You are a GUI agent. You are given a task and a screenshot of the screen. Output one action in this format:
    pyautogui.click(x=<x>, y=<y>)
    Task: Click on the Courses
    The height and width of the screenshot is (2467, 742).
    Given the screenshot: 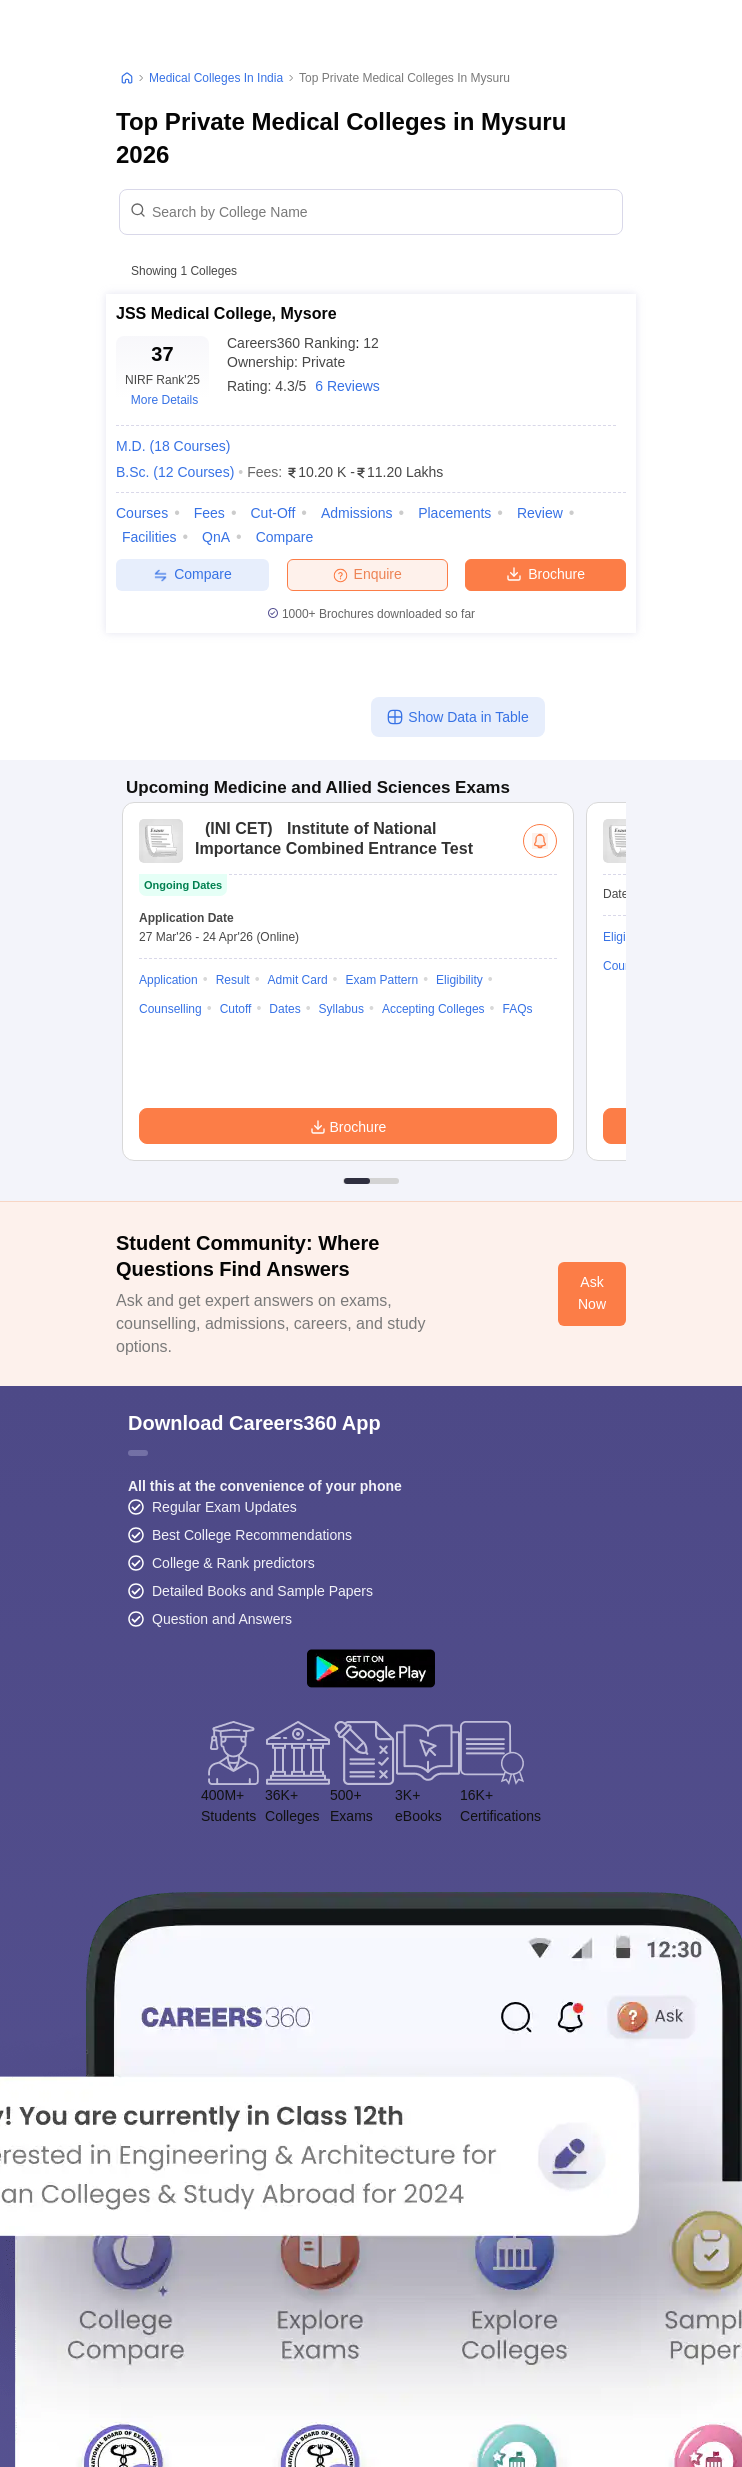 What is the action you would take?
    pyautogui.click(x=142, y=513)
    